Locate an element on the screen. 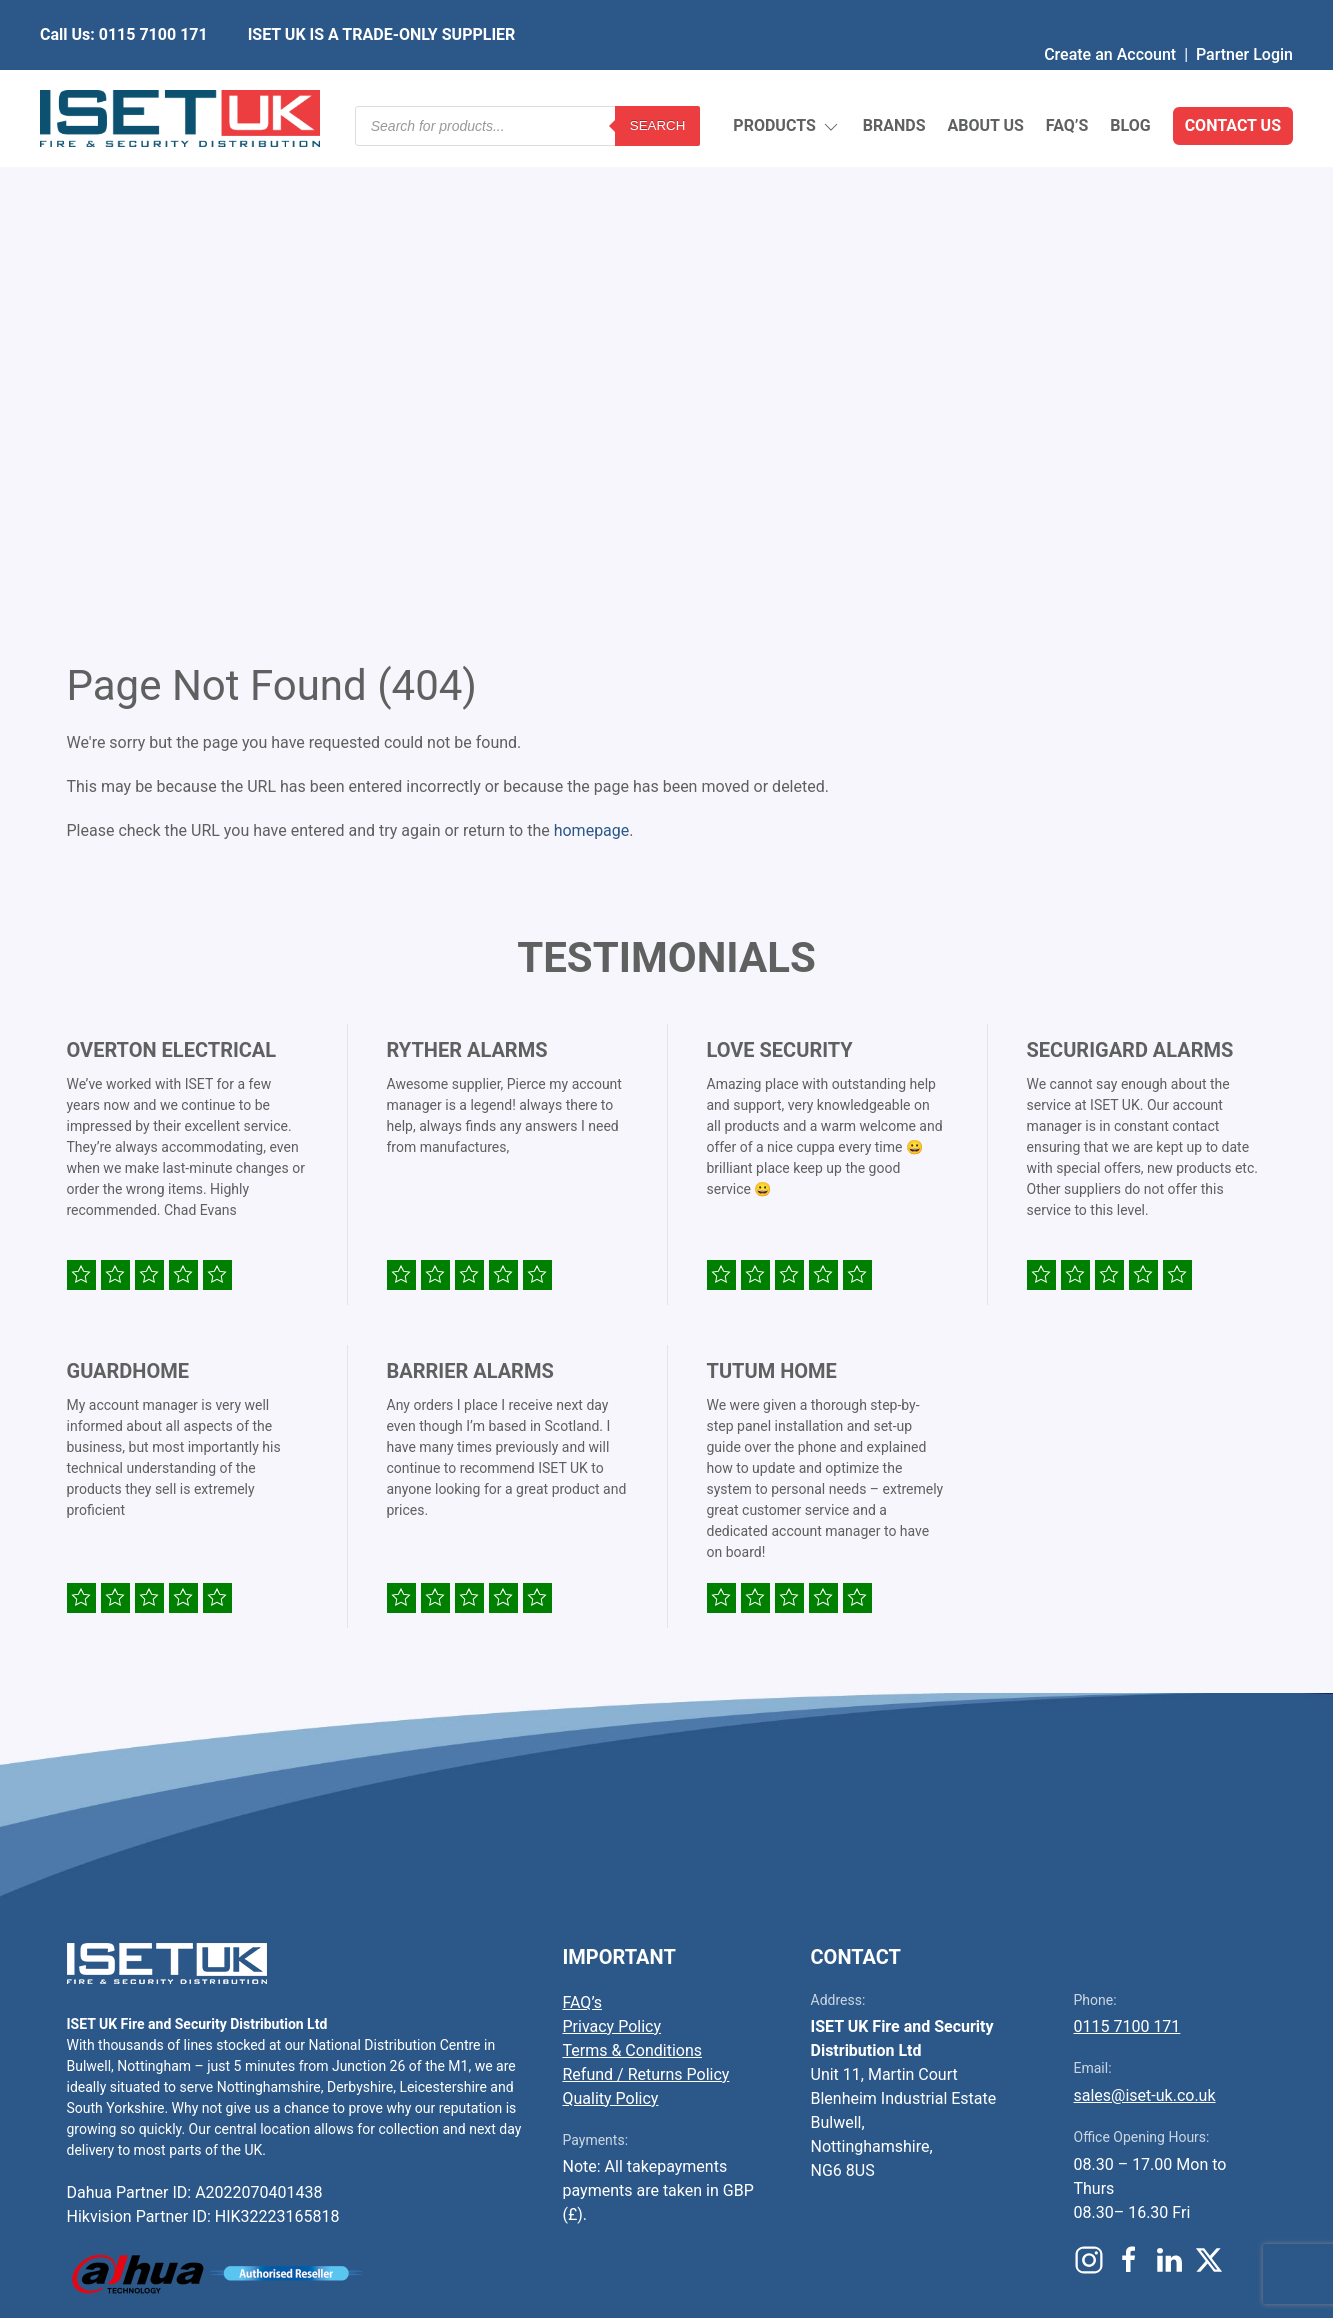  Partner Login is located at coordinates (1244, 14).